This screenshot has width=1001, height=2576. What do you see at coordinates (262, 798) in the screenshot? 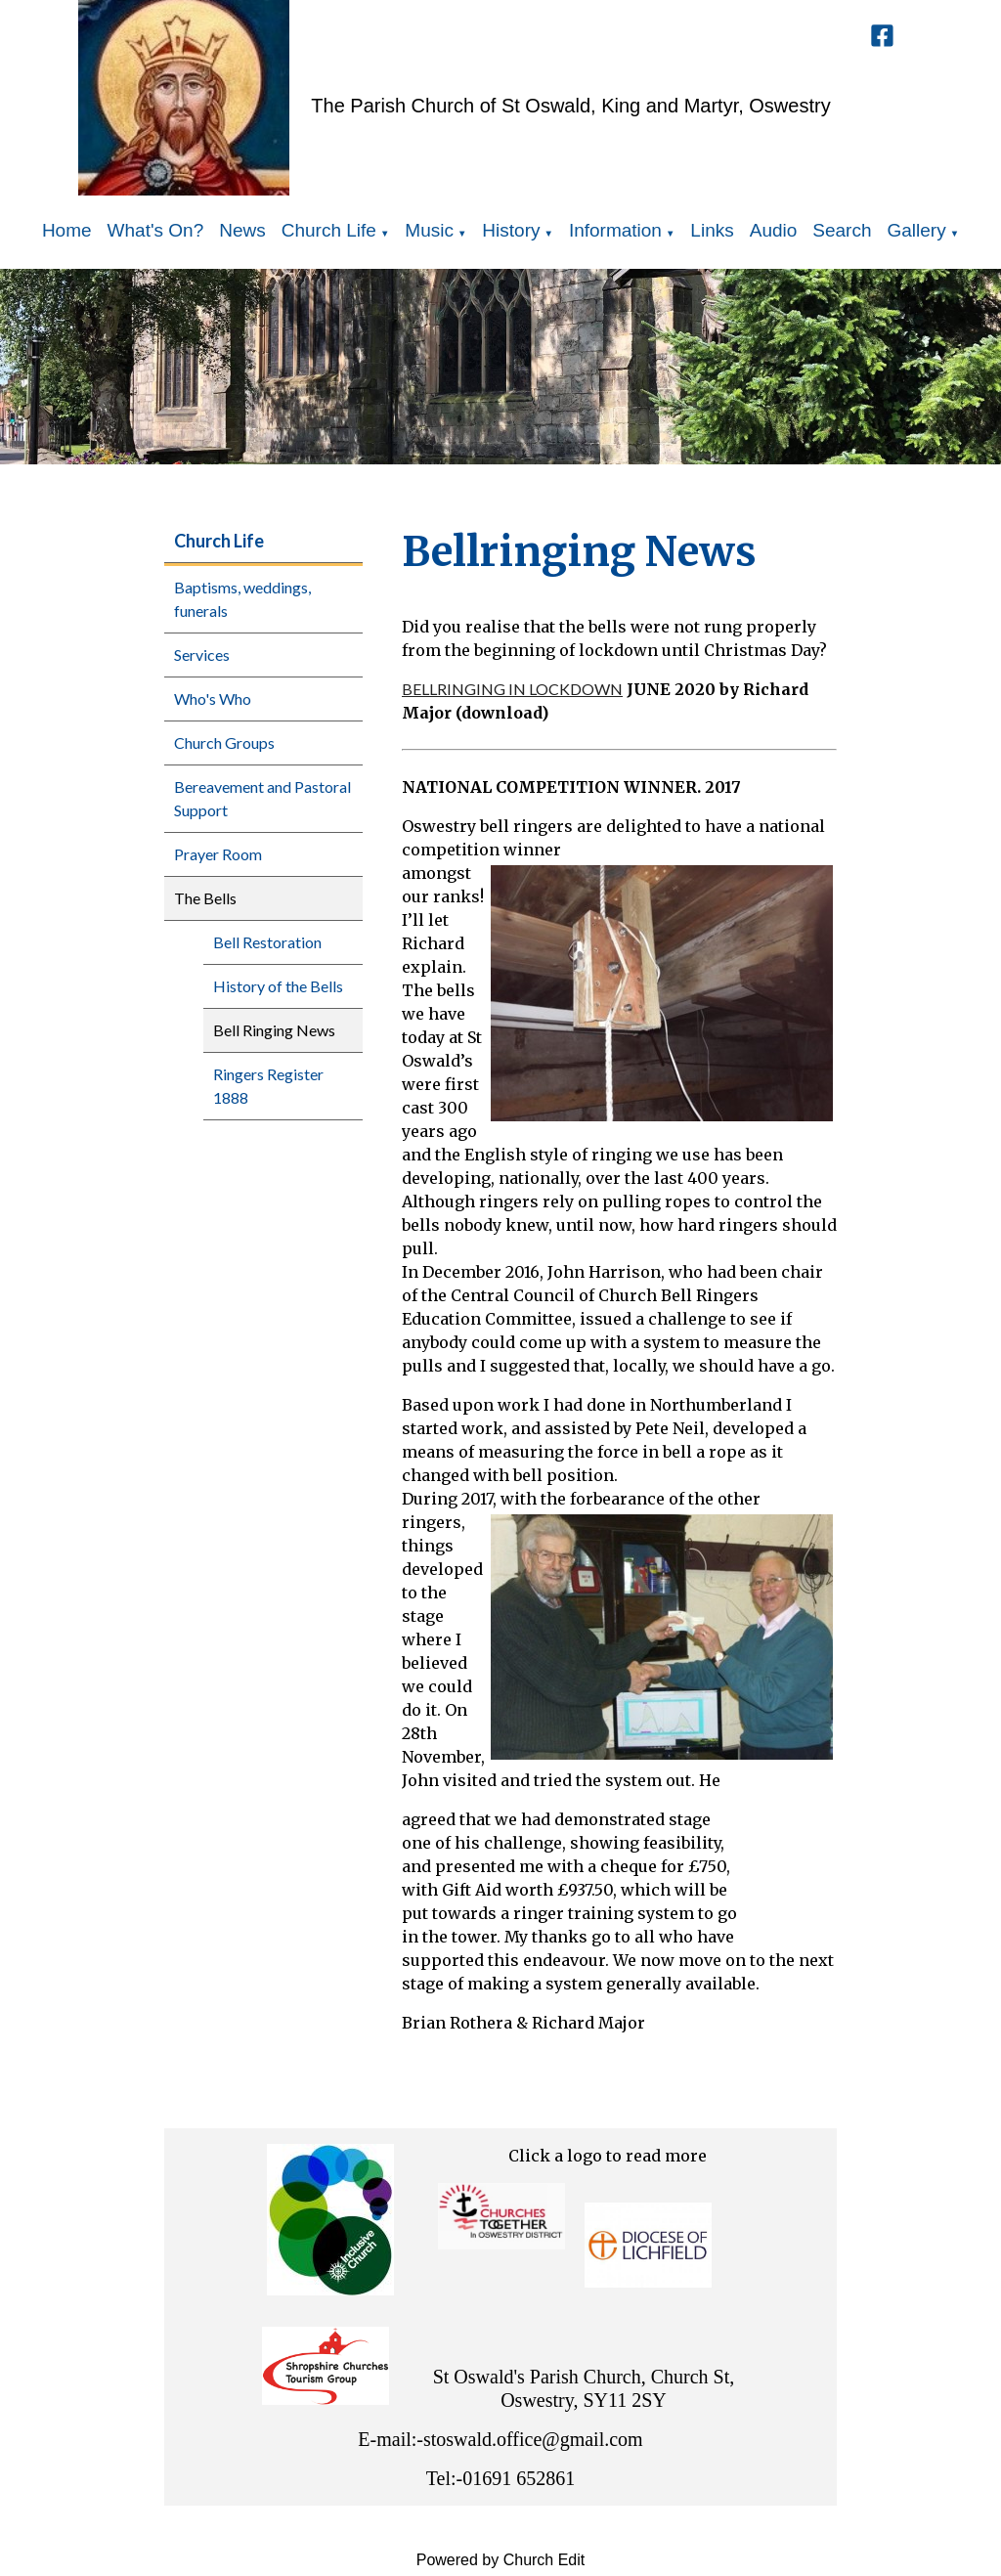
I see `Bereavement and Pastoral Support` at bounding box center [262, 798].